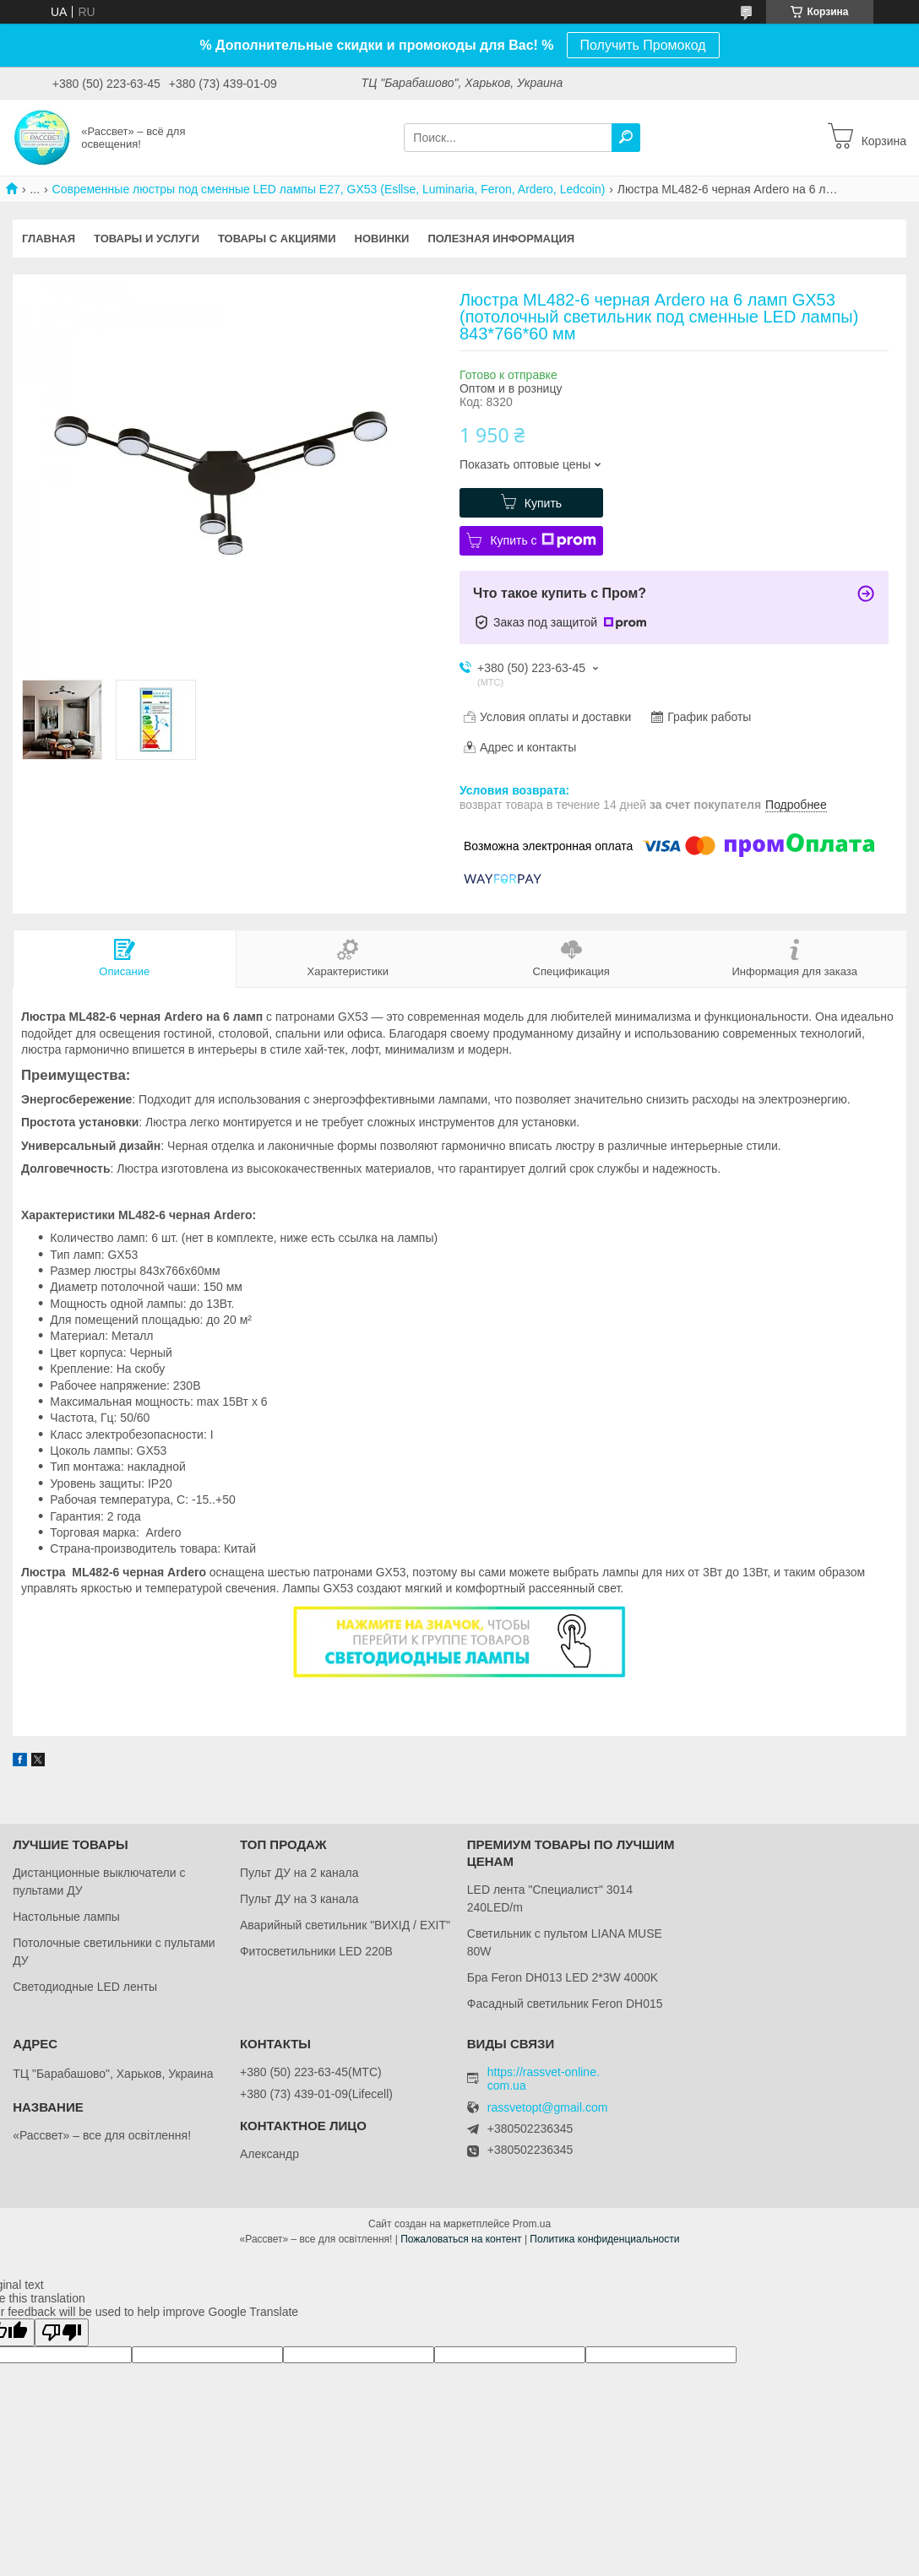  I want to click on Современные люстры под сменные LED лампы Е27, GX53 (Esllse, Luminaria, Feron, Ardero, Ledcoin), so click(329, 189).